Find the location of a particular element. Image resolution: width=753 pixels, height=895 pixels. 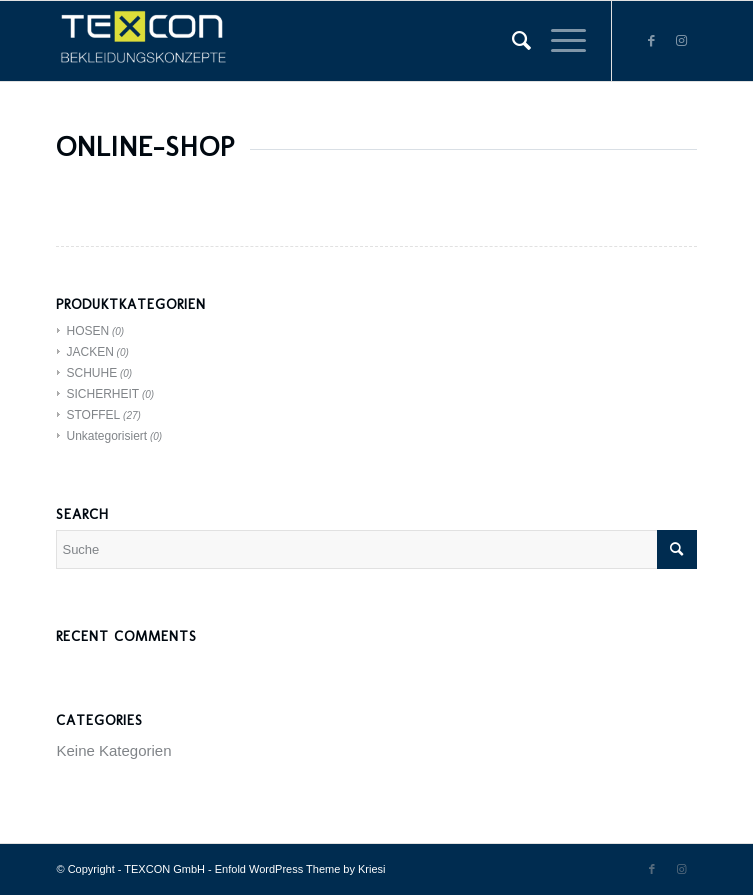

[menuitem] is located at coordinates (511, 41).